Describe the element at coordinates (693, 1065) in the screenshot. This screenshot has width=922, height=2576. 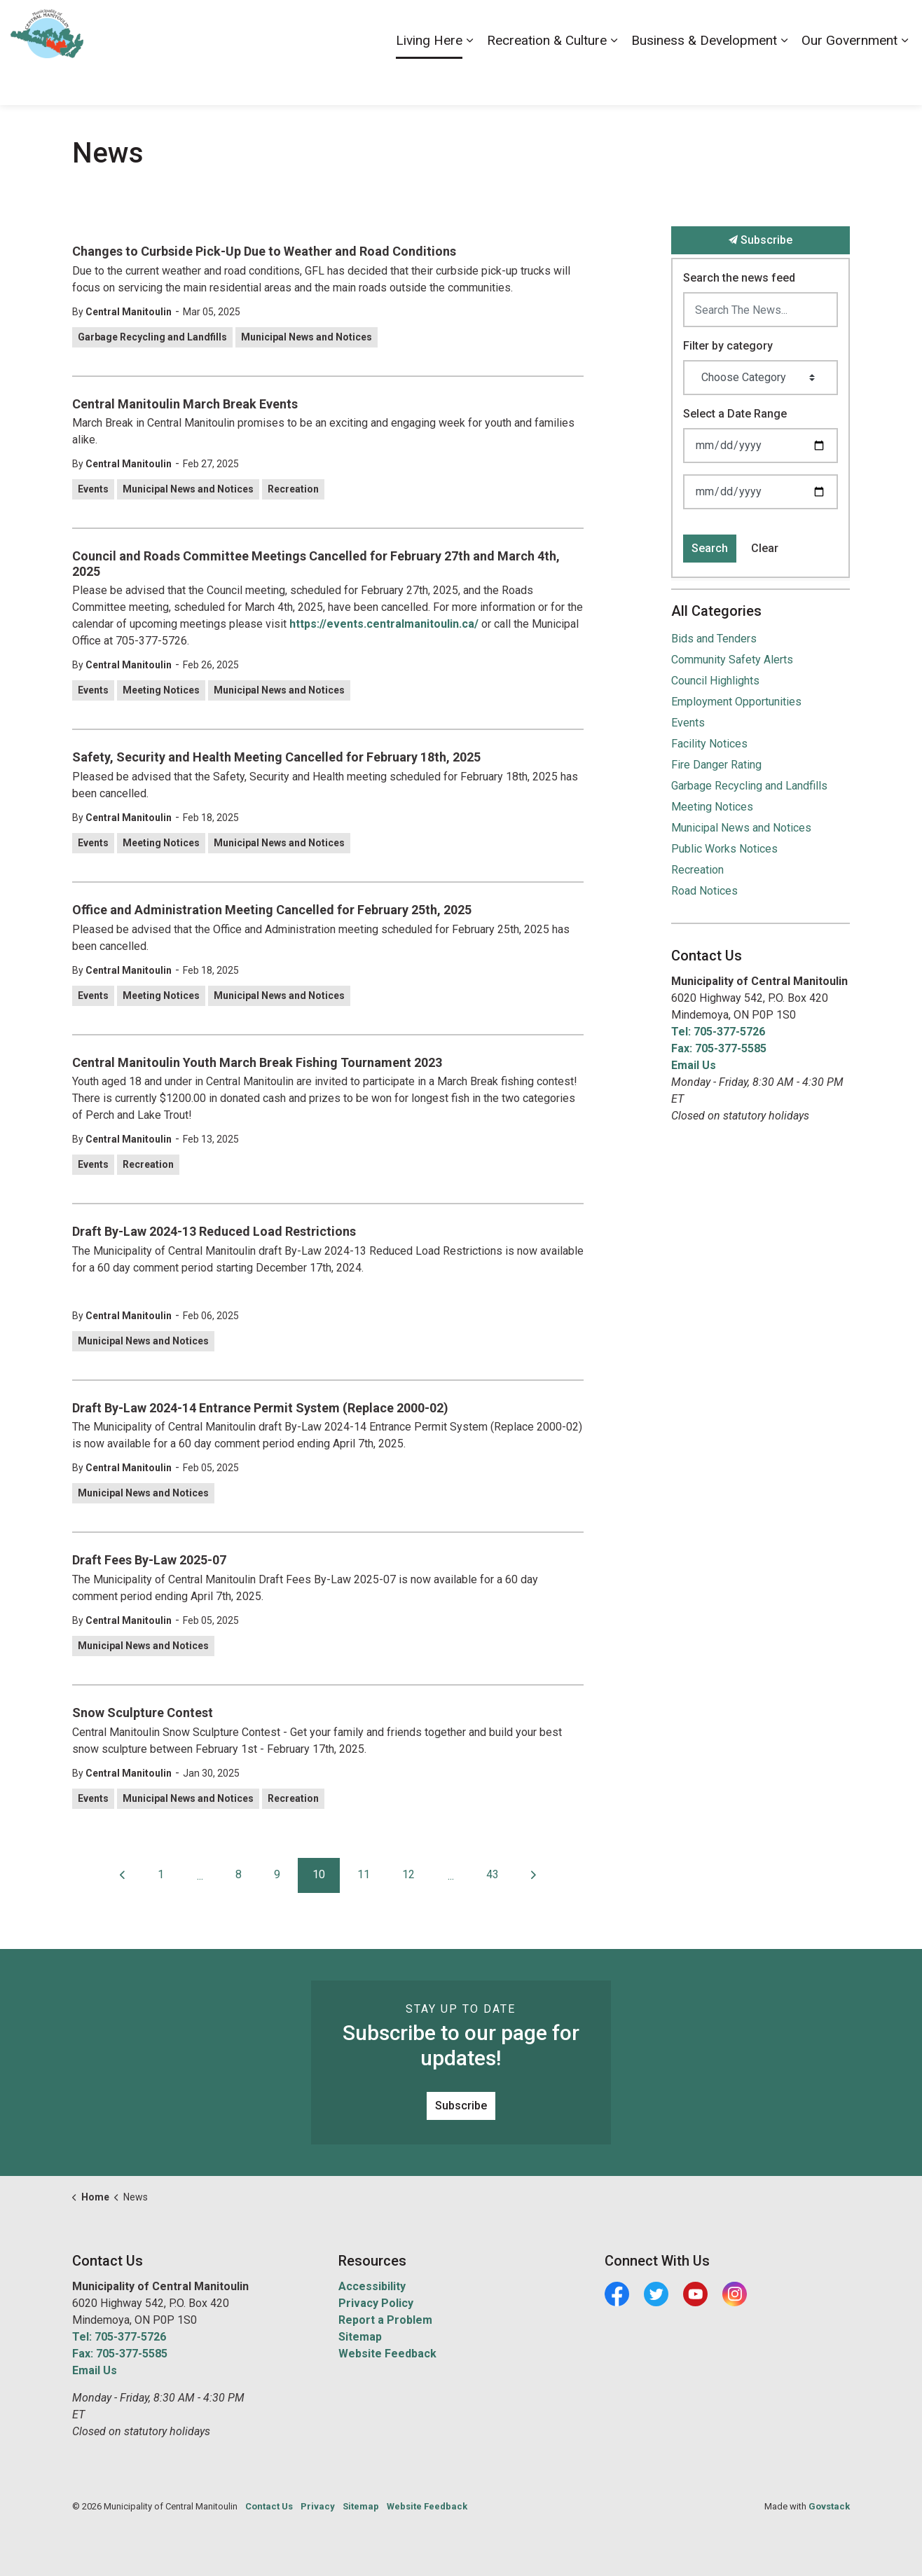
I see `Email Us` at that location.